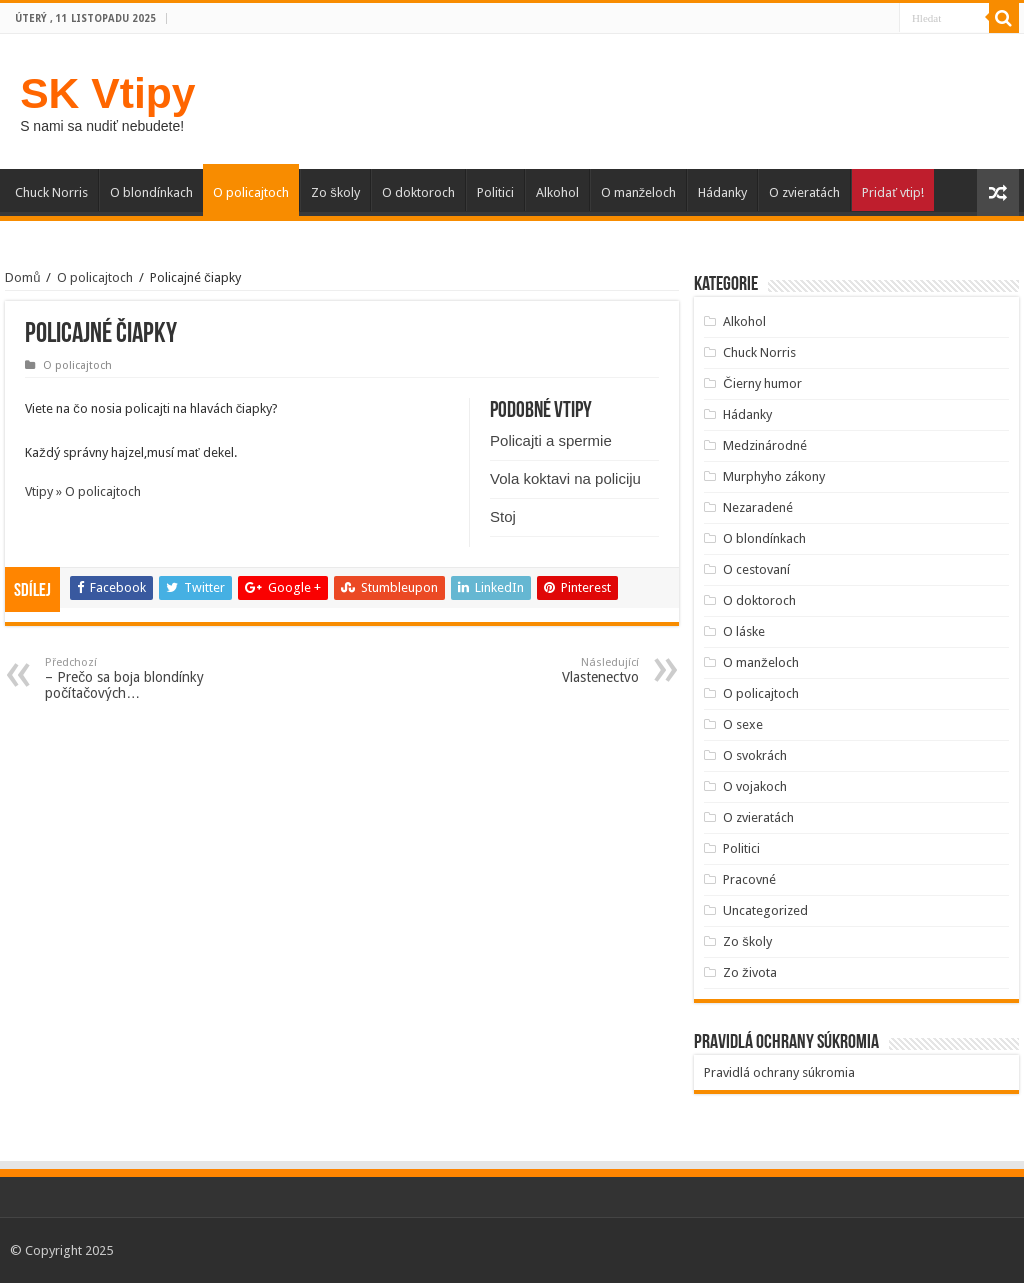 The width and height of the screenshot is (1024, 1283). What do you see at coordinates (765, 445) in the screenshot?
I see `Medzinárodné` at bounding box center [765, 445].